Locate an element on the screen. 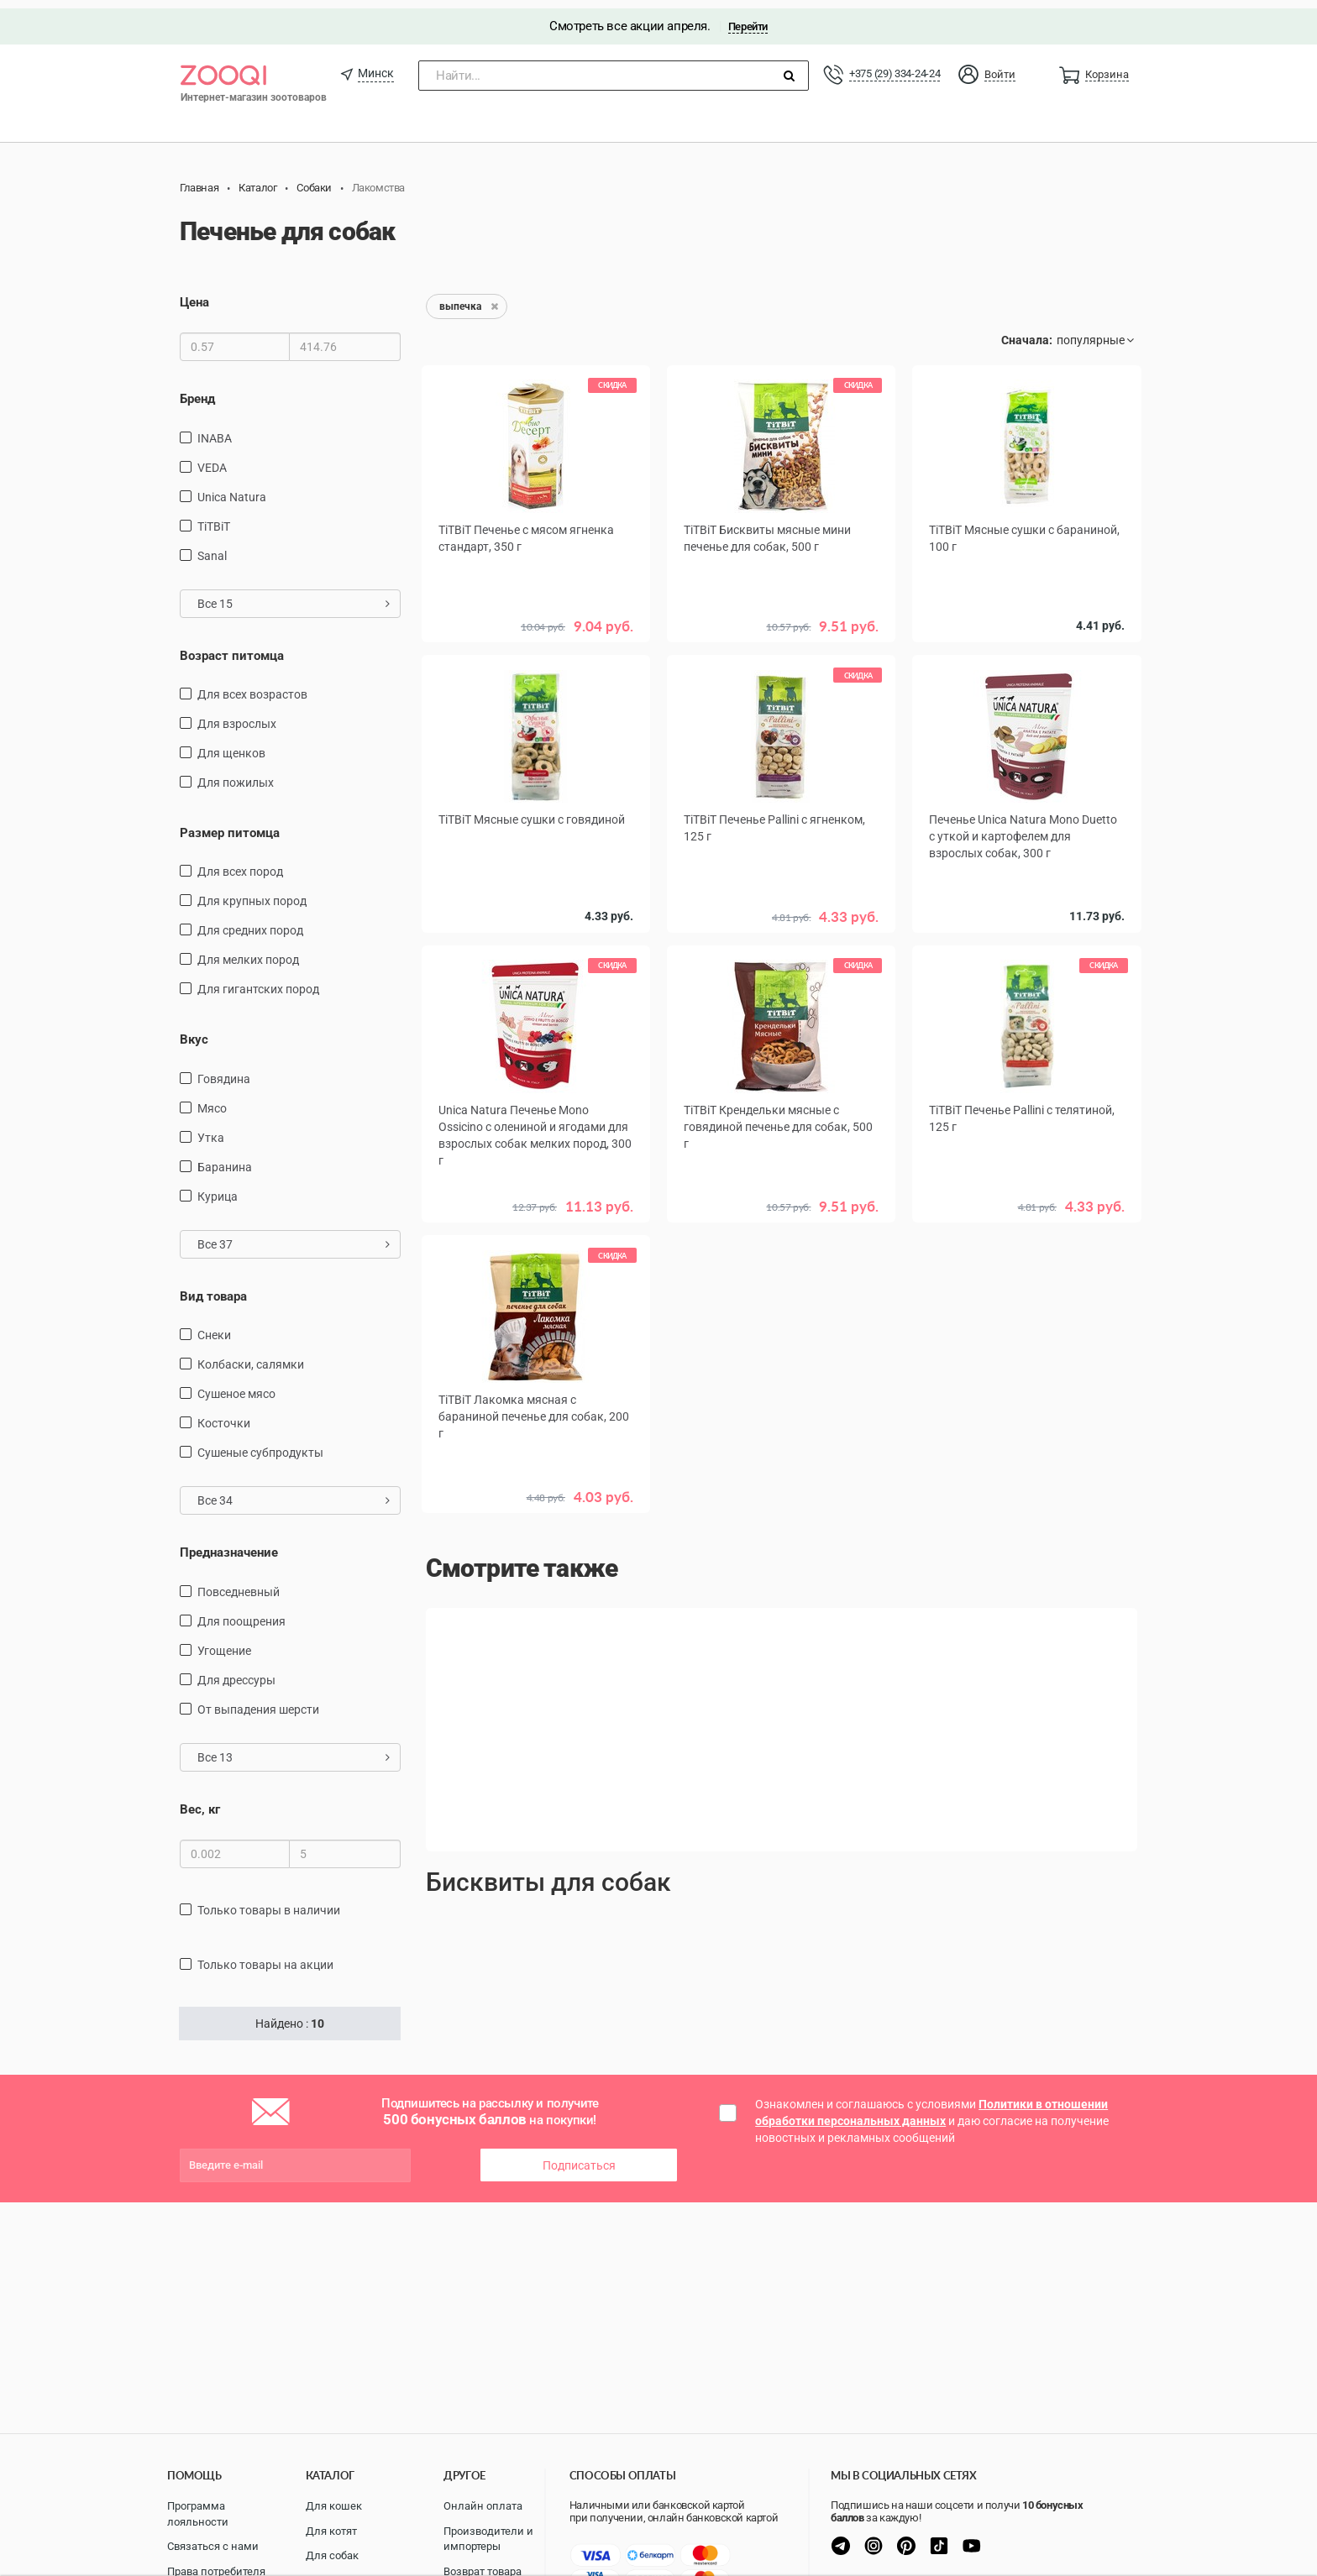 This screenshot has width=1317, height=2576. Перейти is located at coordinates (748, 18).